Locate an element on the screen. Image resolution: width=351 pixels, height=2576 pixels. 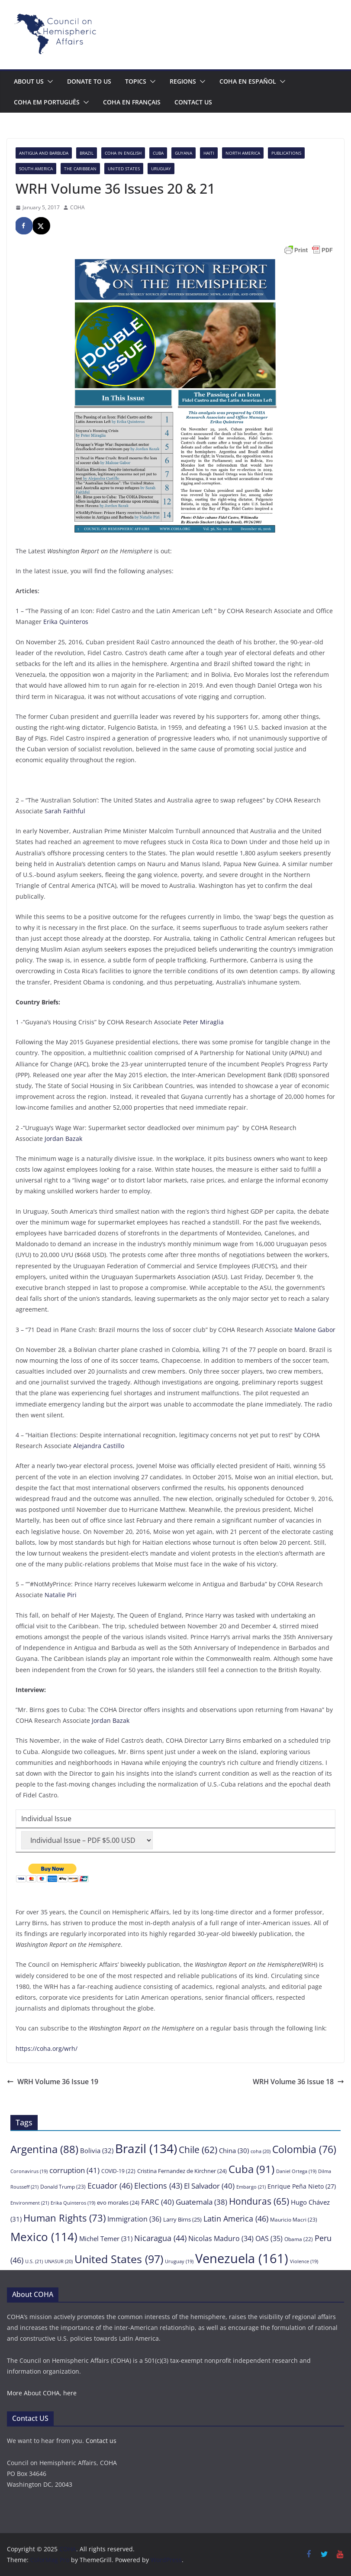
Latin America [Latin America (46 items)] is located at coordinates (235, 2218).